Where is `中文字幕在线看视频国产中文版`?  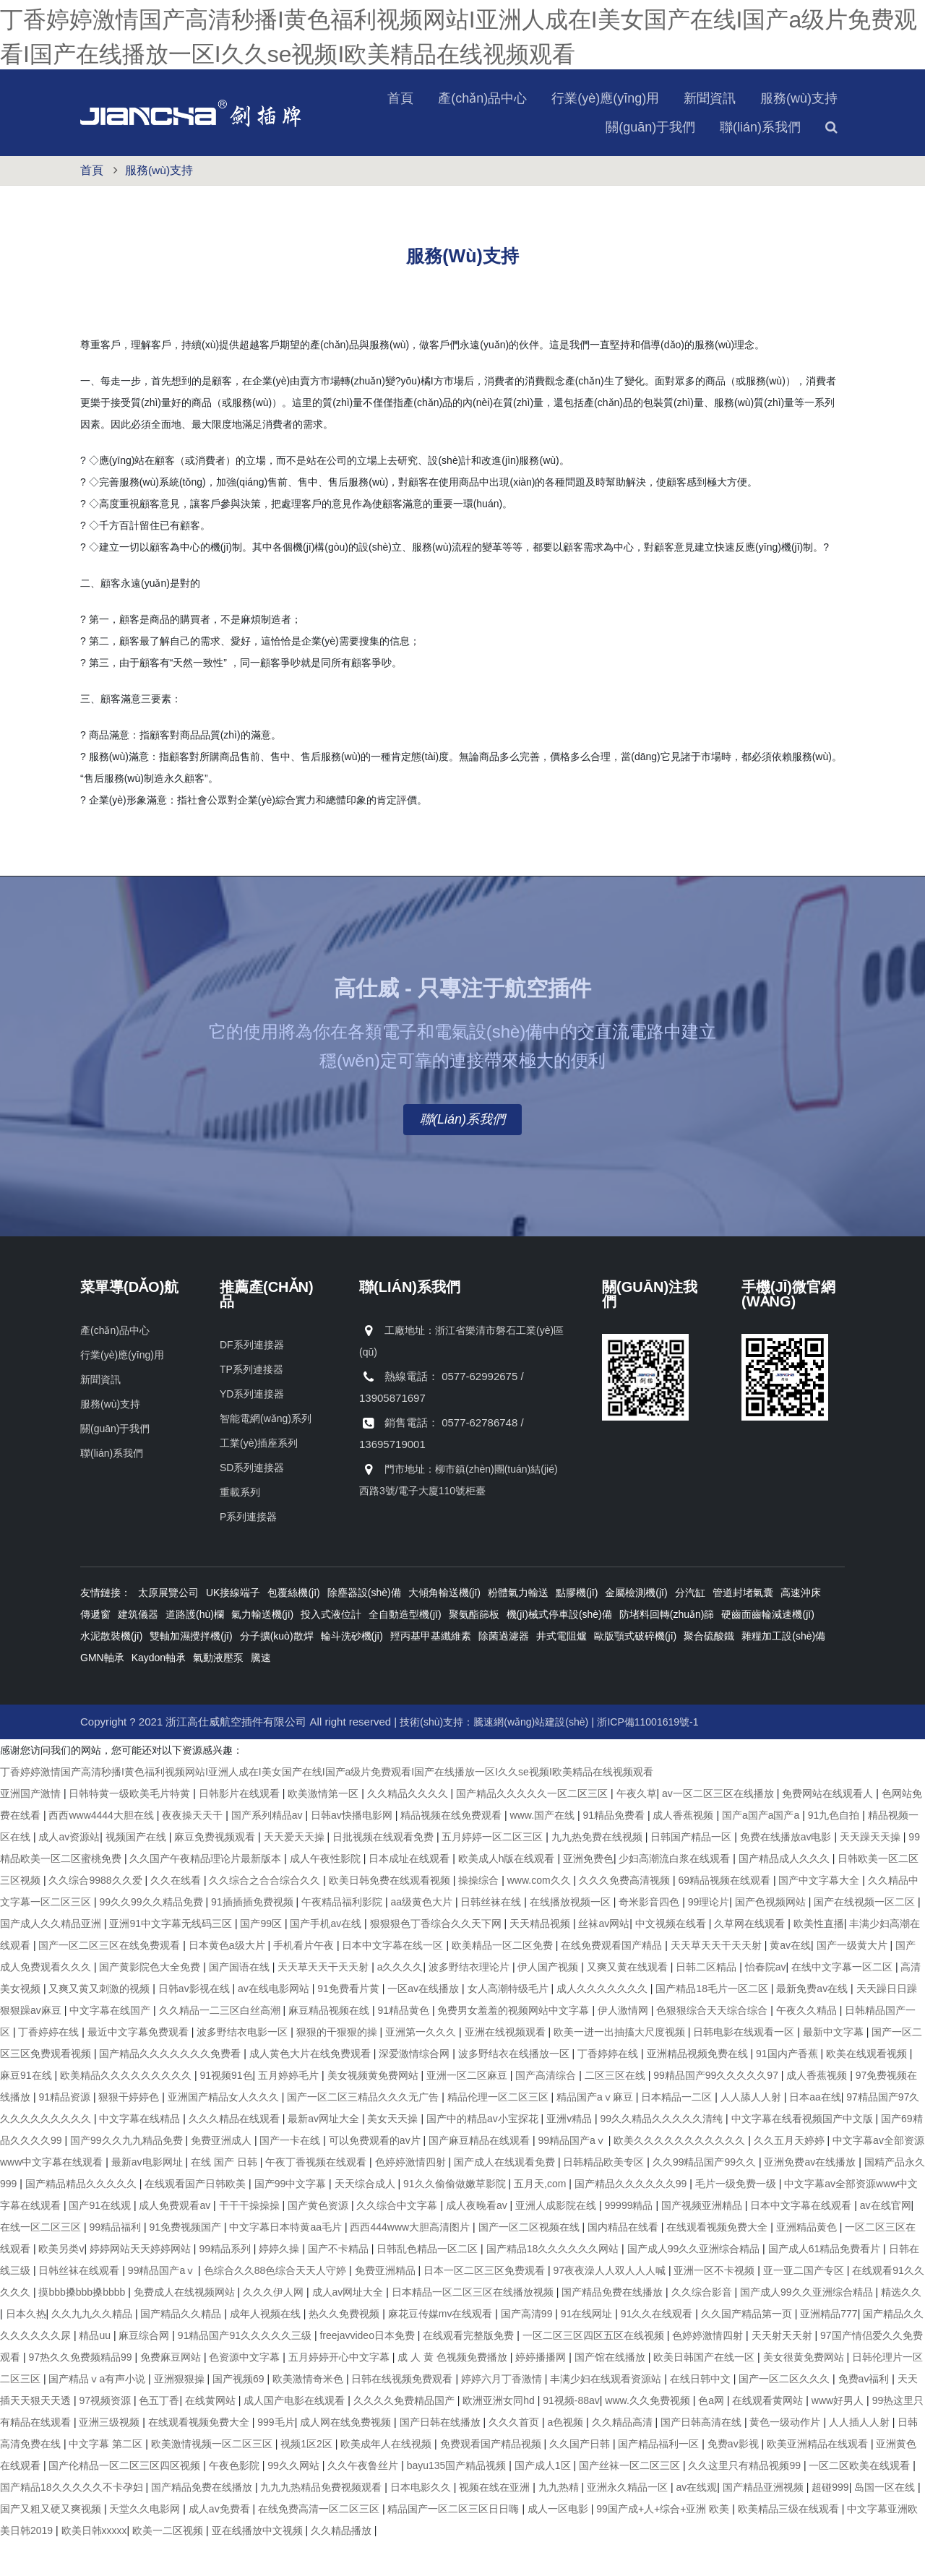
中文字幕在线看视频国产中文版 is located at coordinates (803, 2153).